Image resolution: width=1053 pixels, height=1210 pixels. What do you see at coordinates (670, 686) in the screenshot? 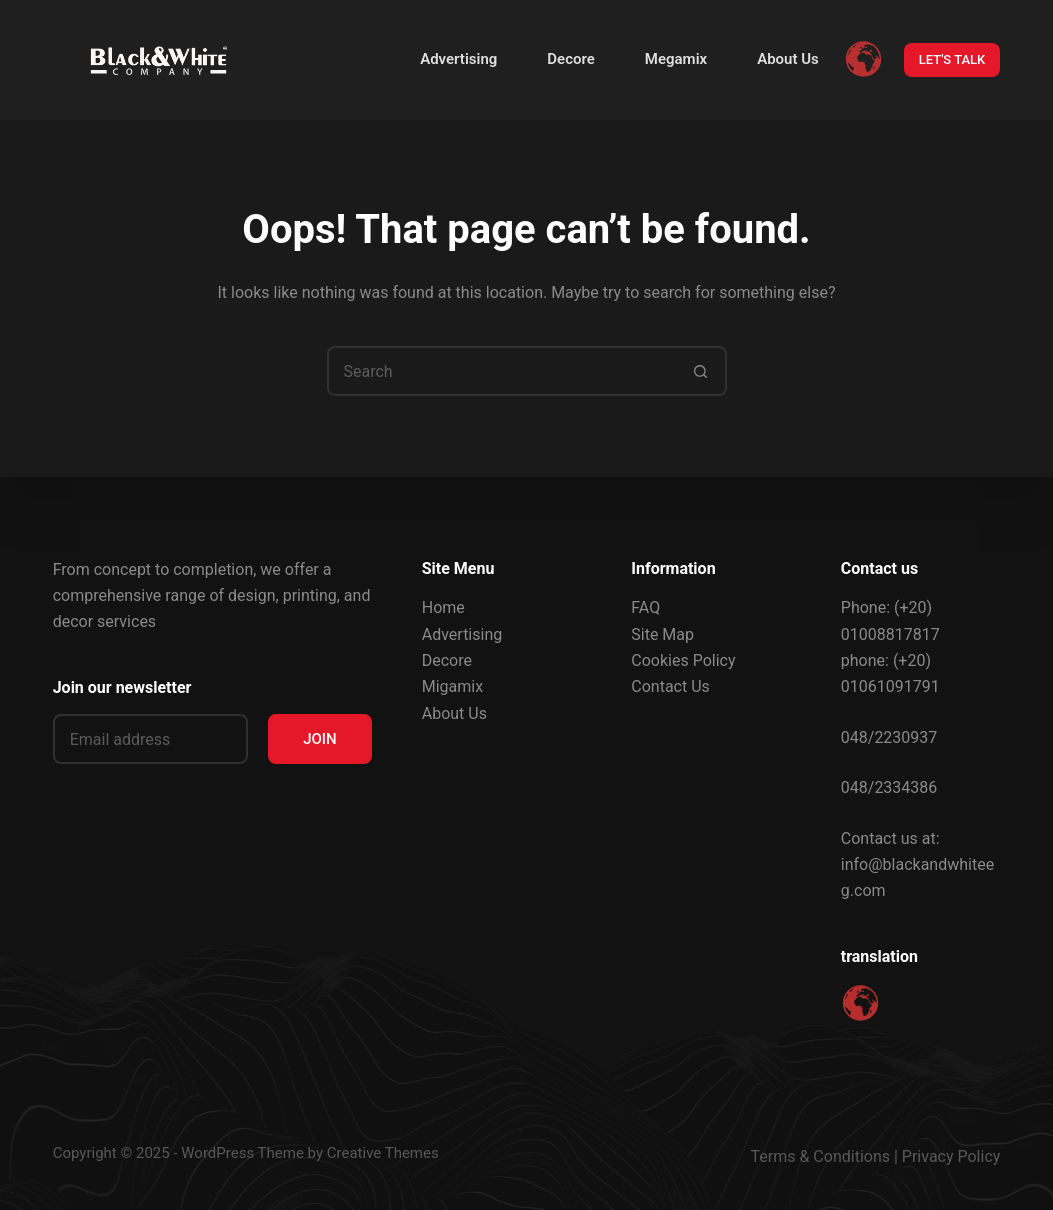
I see `Contact Us` at bounding box center [670, 686].